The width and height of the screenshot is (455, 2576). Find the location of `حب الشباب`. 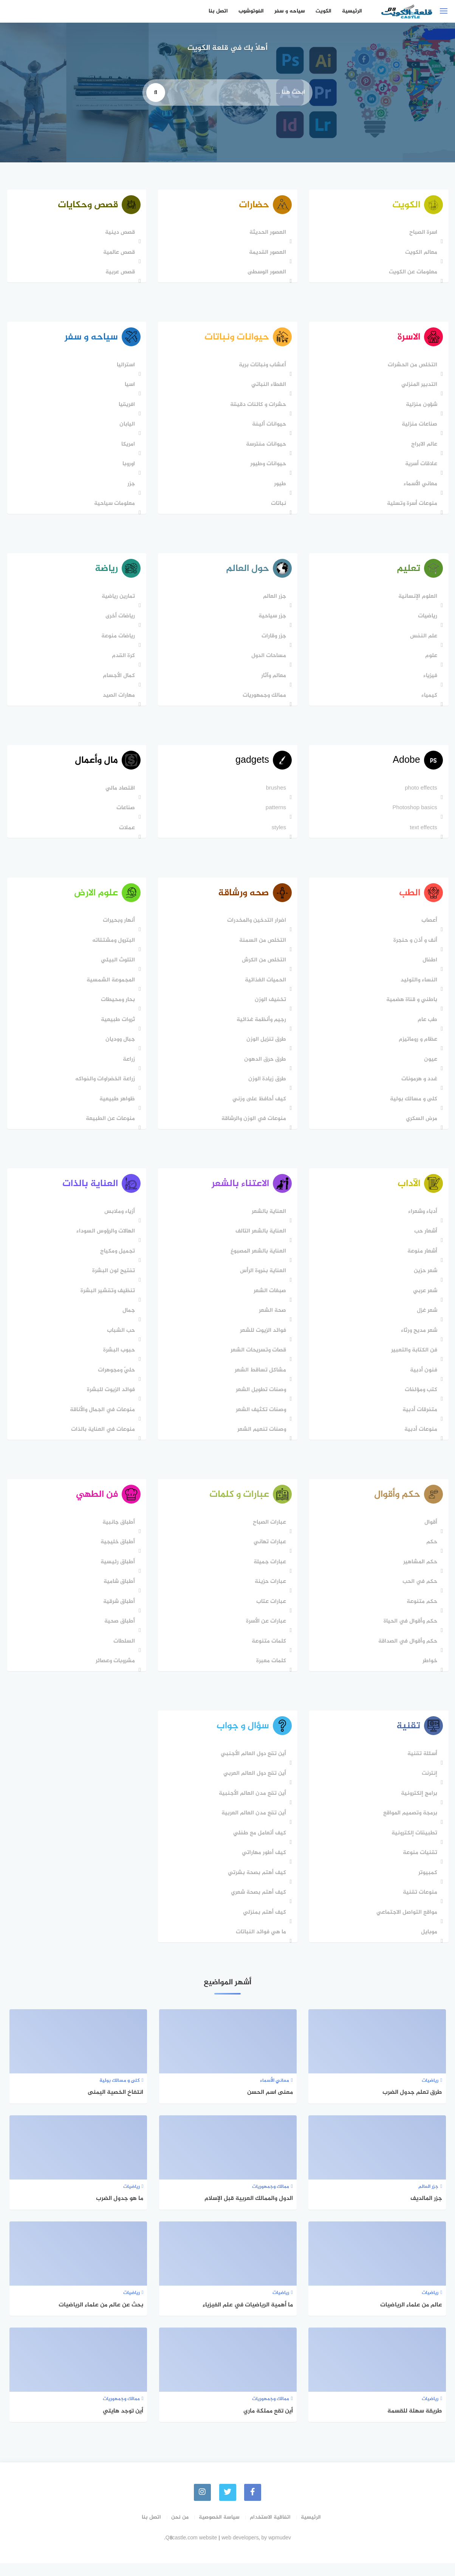

حب الشباب is located at coordinates (119, 1340).